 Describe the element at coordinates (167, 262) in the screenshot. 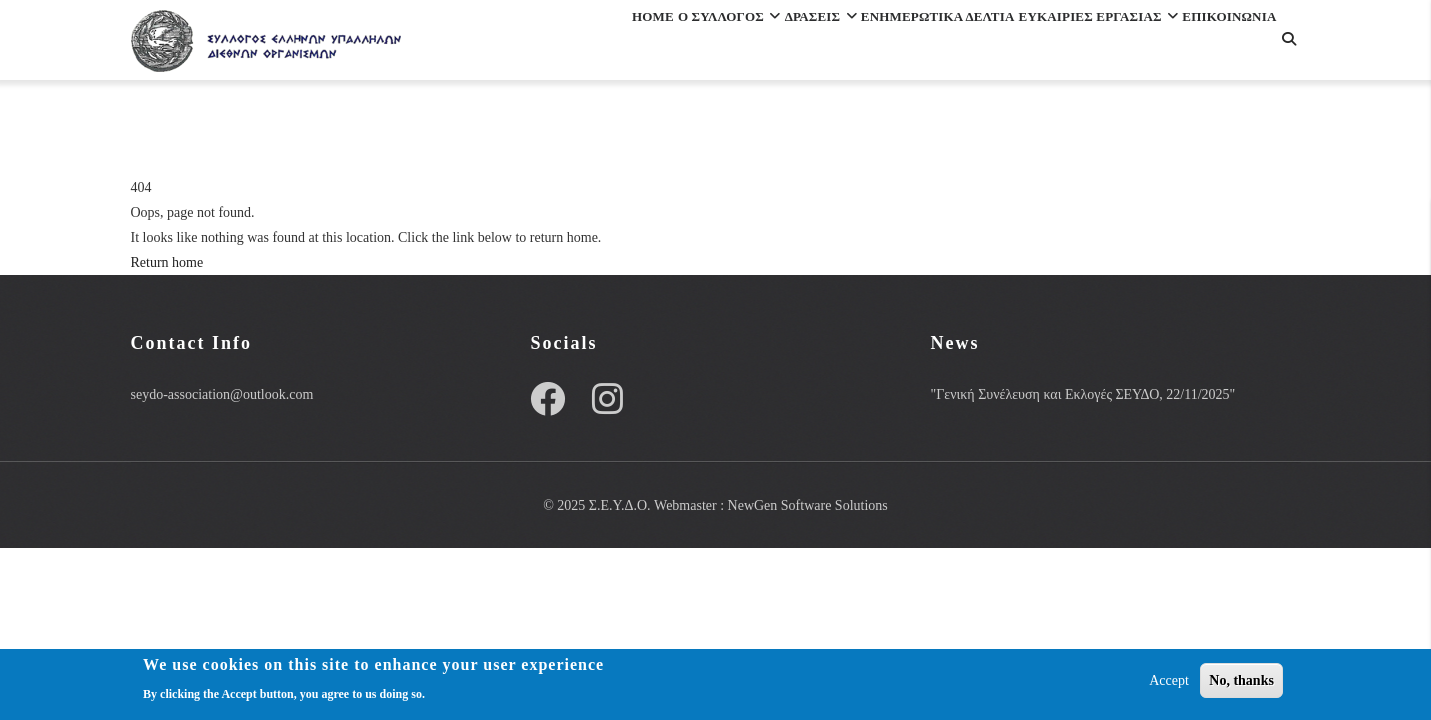

I see `Return home` at that location.